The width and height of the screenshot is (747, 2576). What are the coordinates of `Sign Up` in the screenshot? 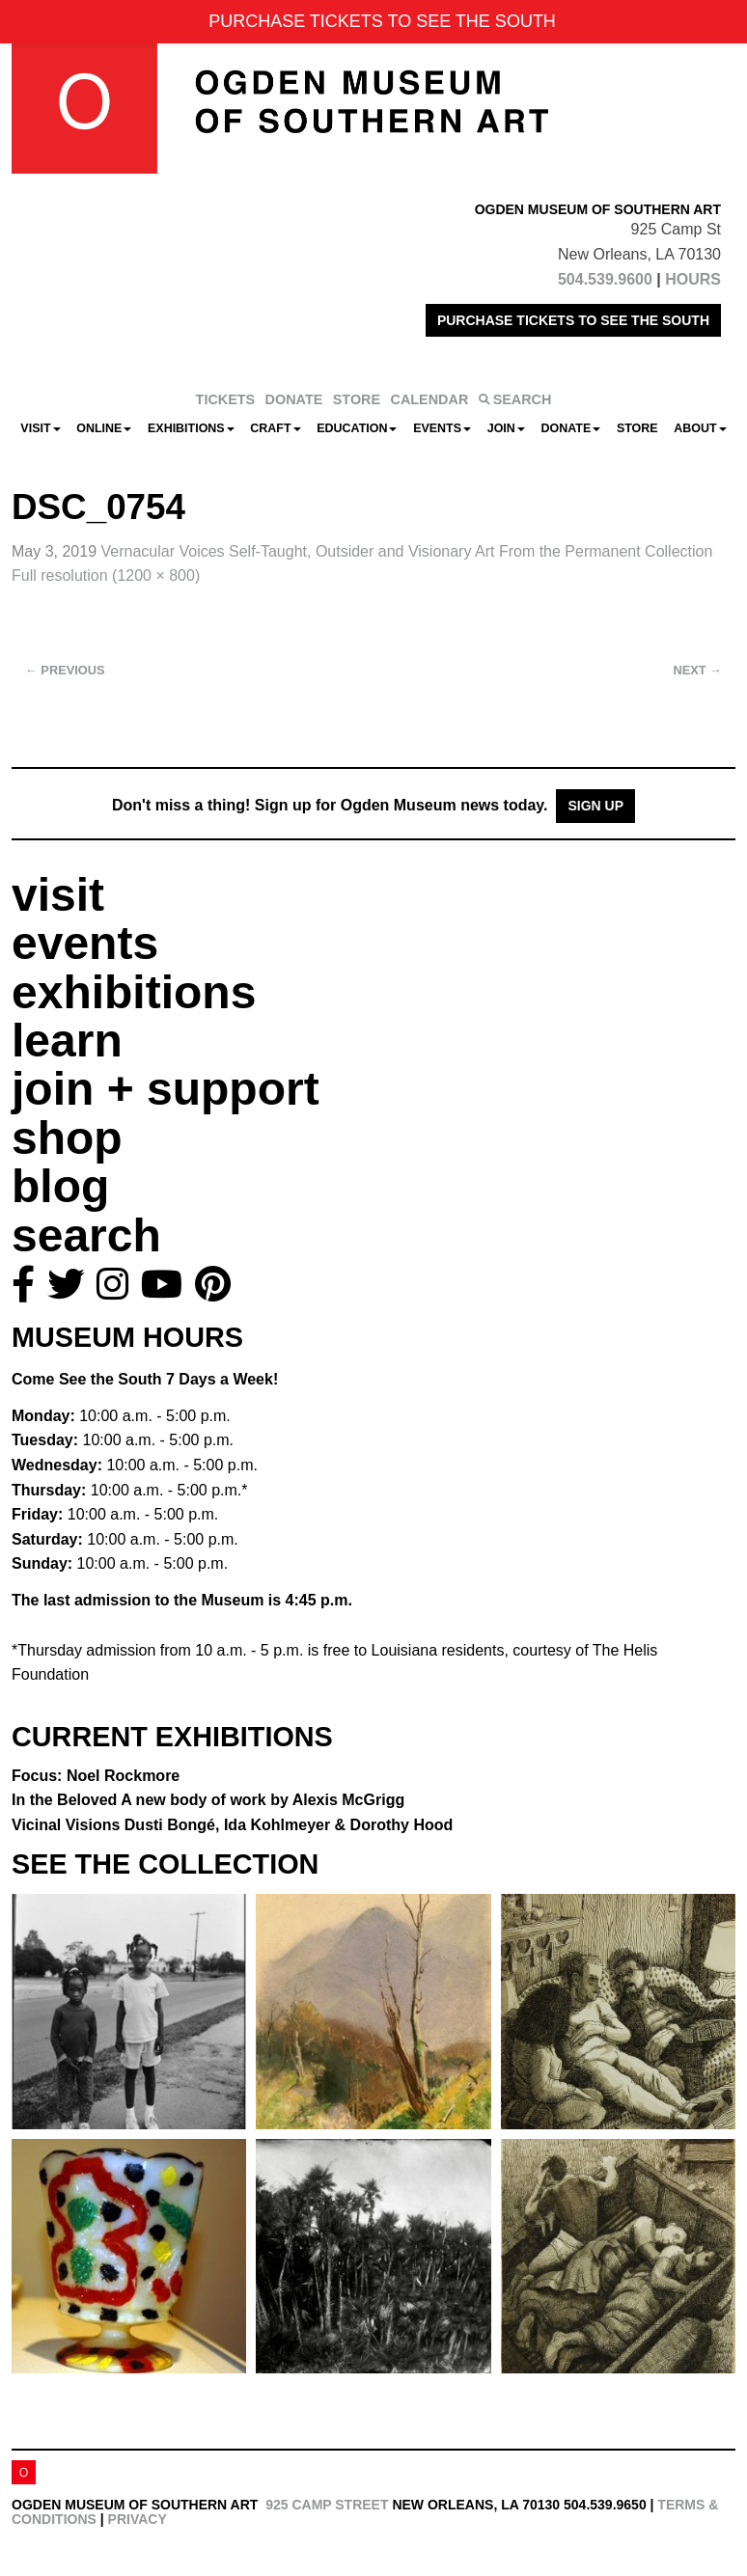 It's located at (595, 805).